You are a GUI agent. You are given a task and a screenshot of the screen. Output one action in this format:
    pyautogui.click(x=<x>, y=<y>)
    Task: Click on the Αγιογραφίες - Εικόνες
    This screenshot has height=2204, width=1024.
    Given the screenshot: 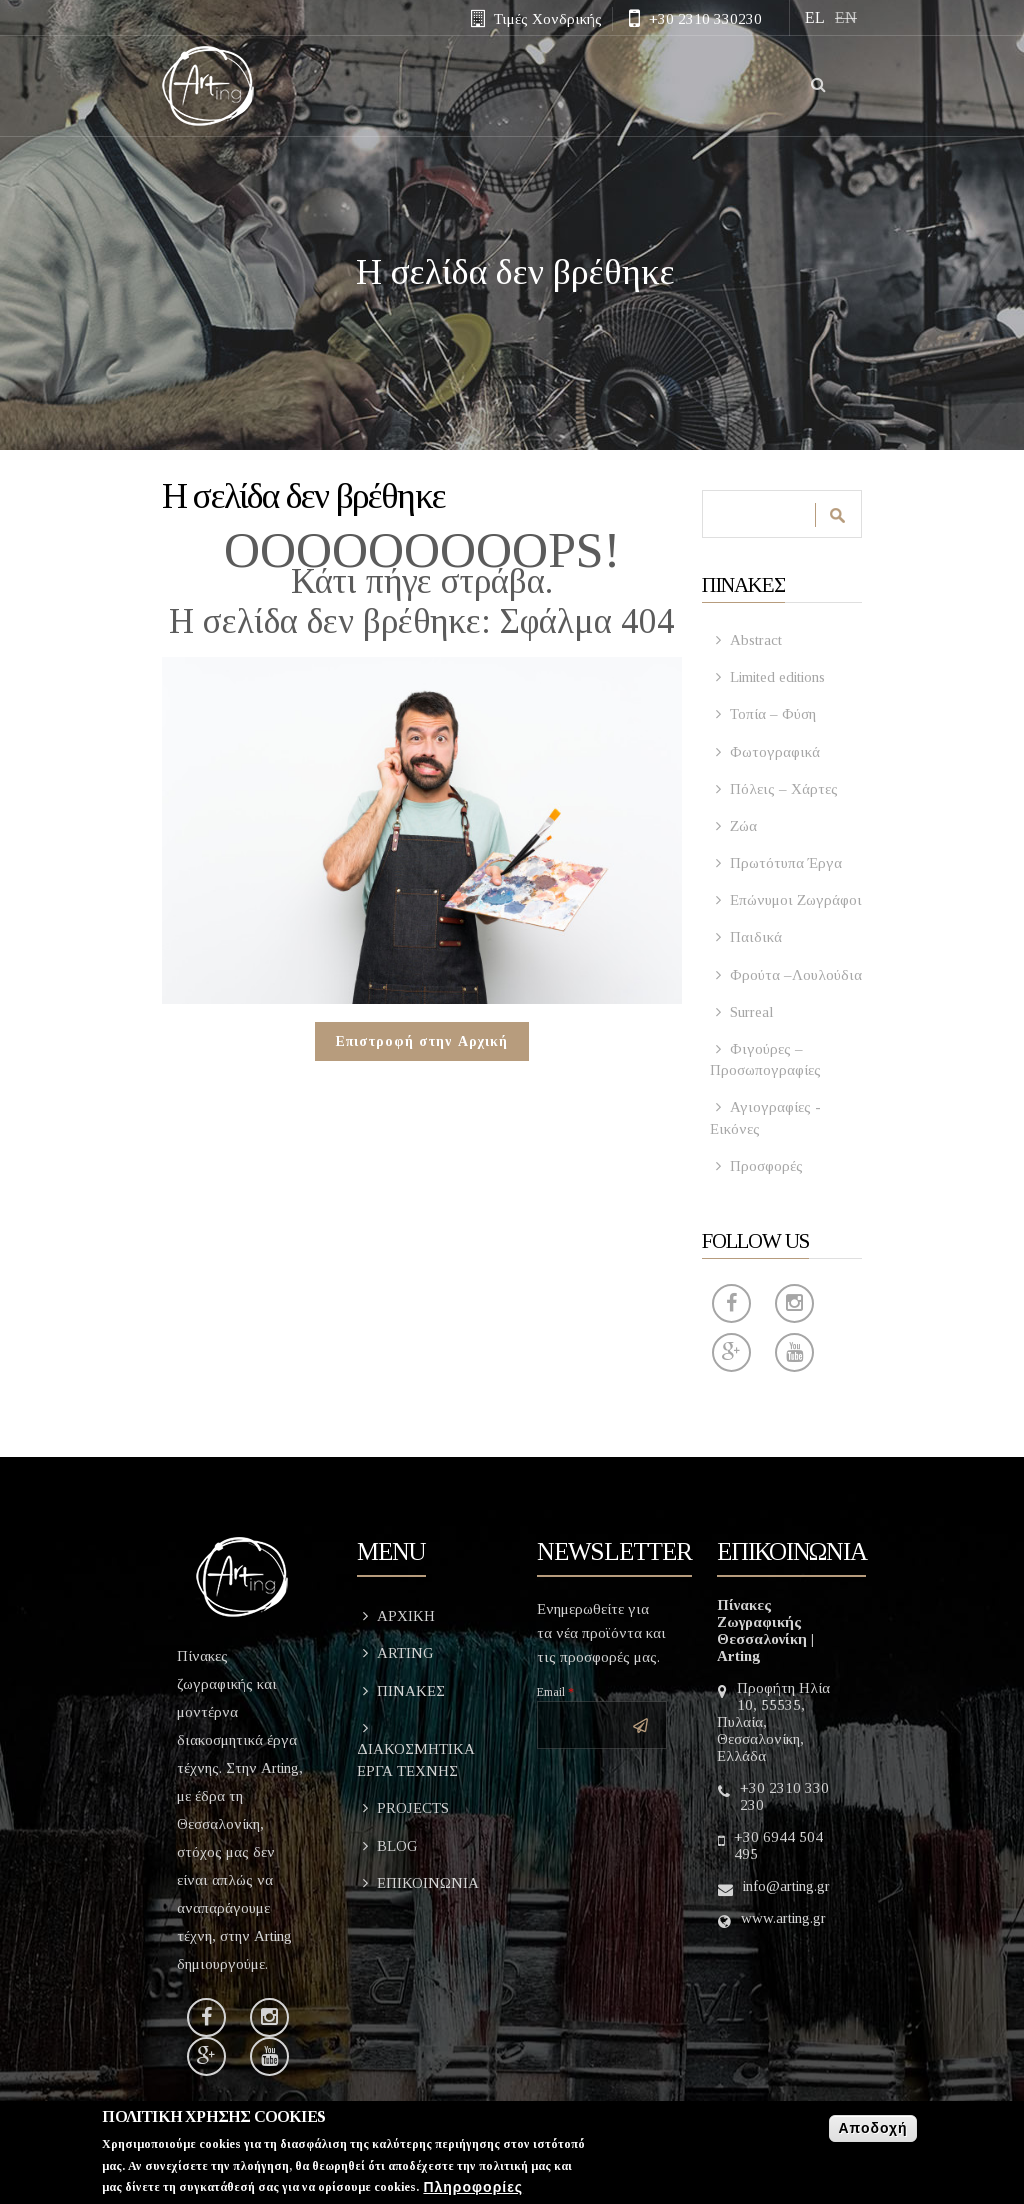 What is the action you would take?
    pyautogui.click(x=765, y=1117)
    